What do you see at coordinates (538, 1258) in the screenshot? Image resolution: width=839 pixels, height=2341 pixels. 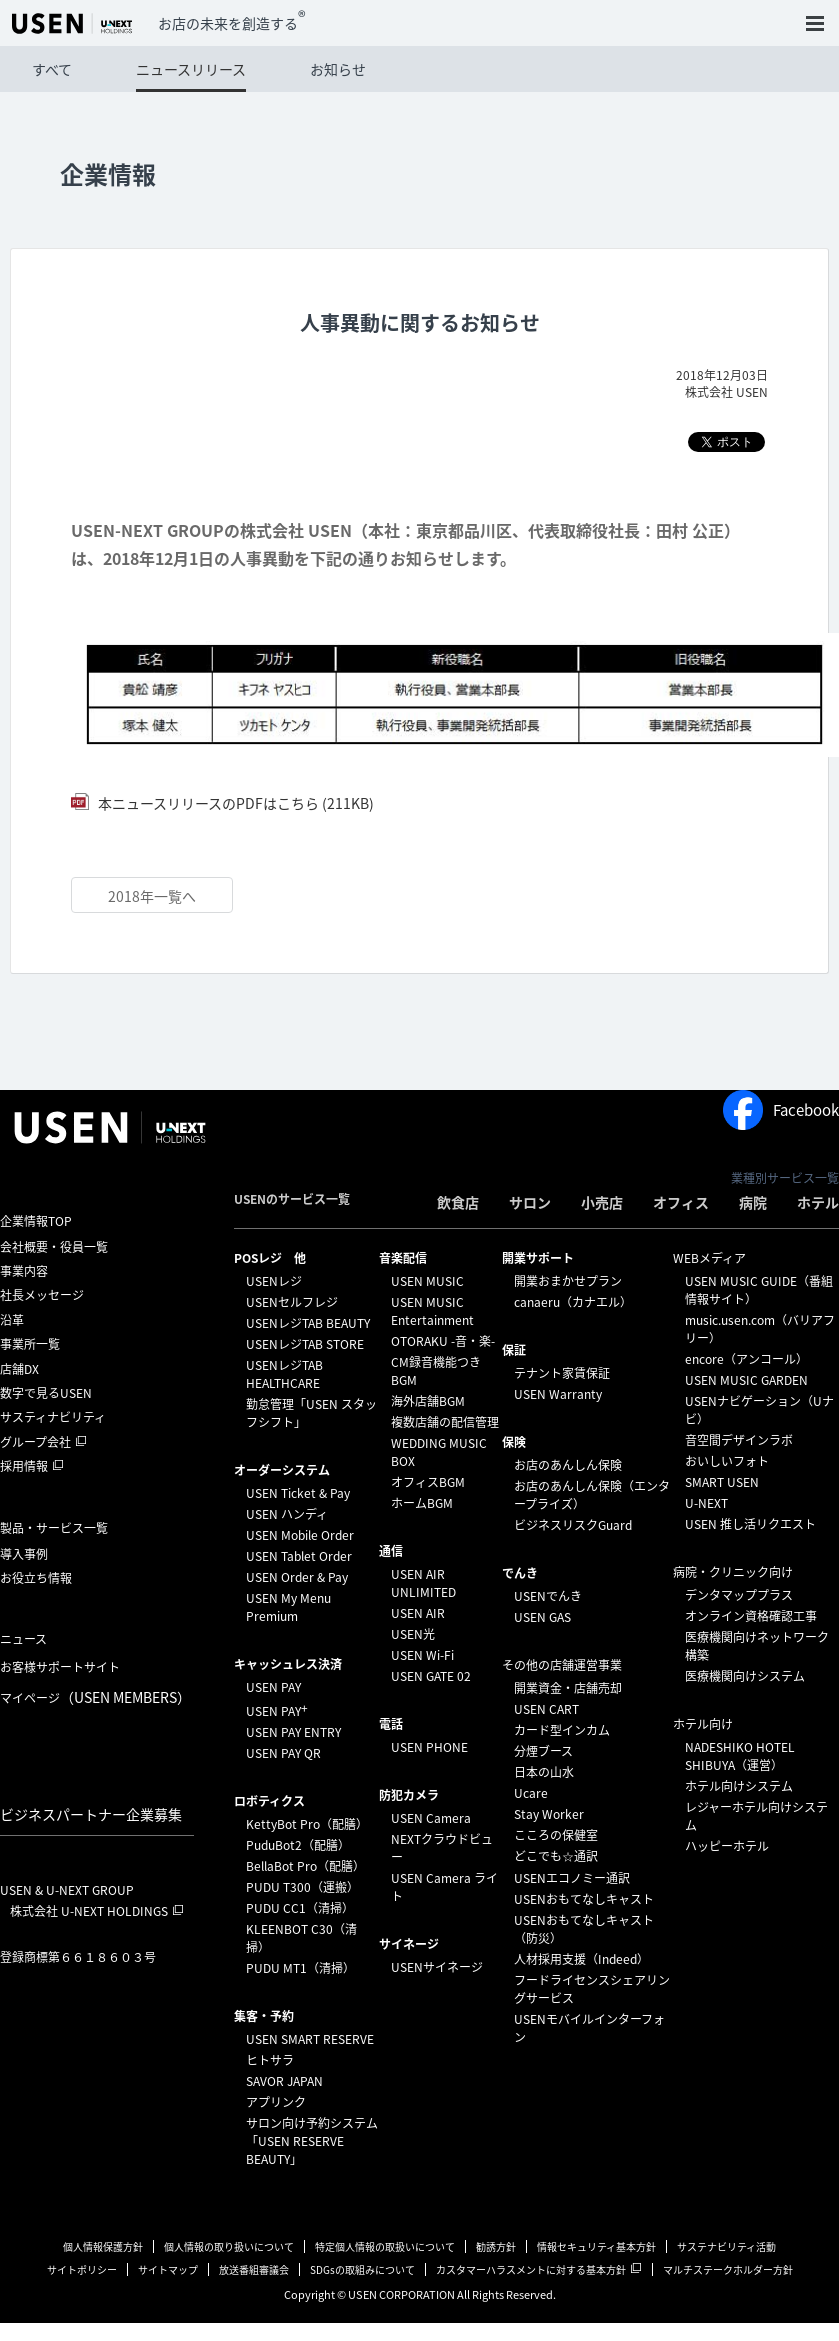 I see `開業サポート` at bounding box center [538, 1258].